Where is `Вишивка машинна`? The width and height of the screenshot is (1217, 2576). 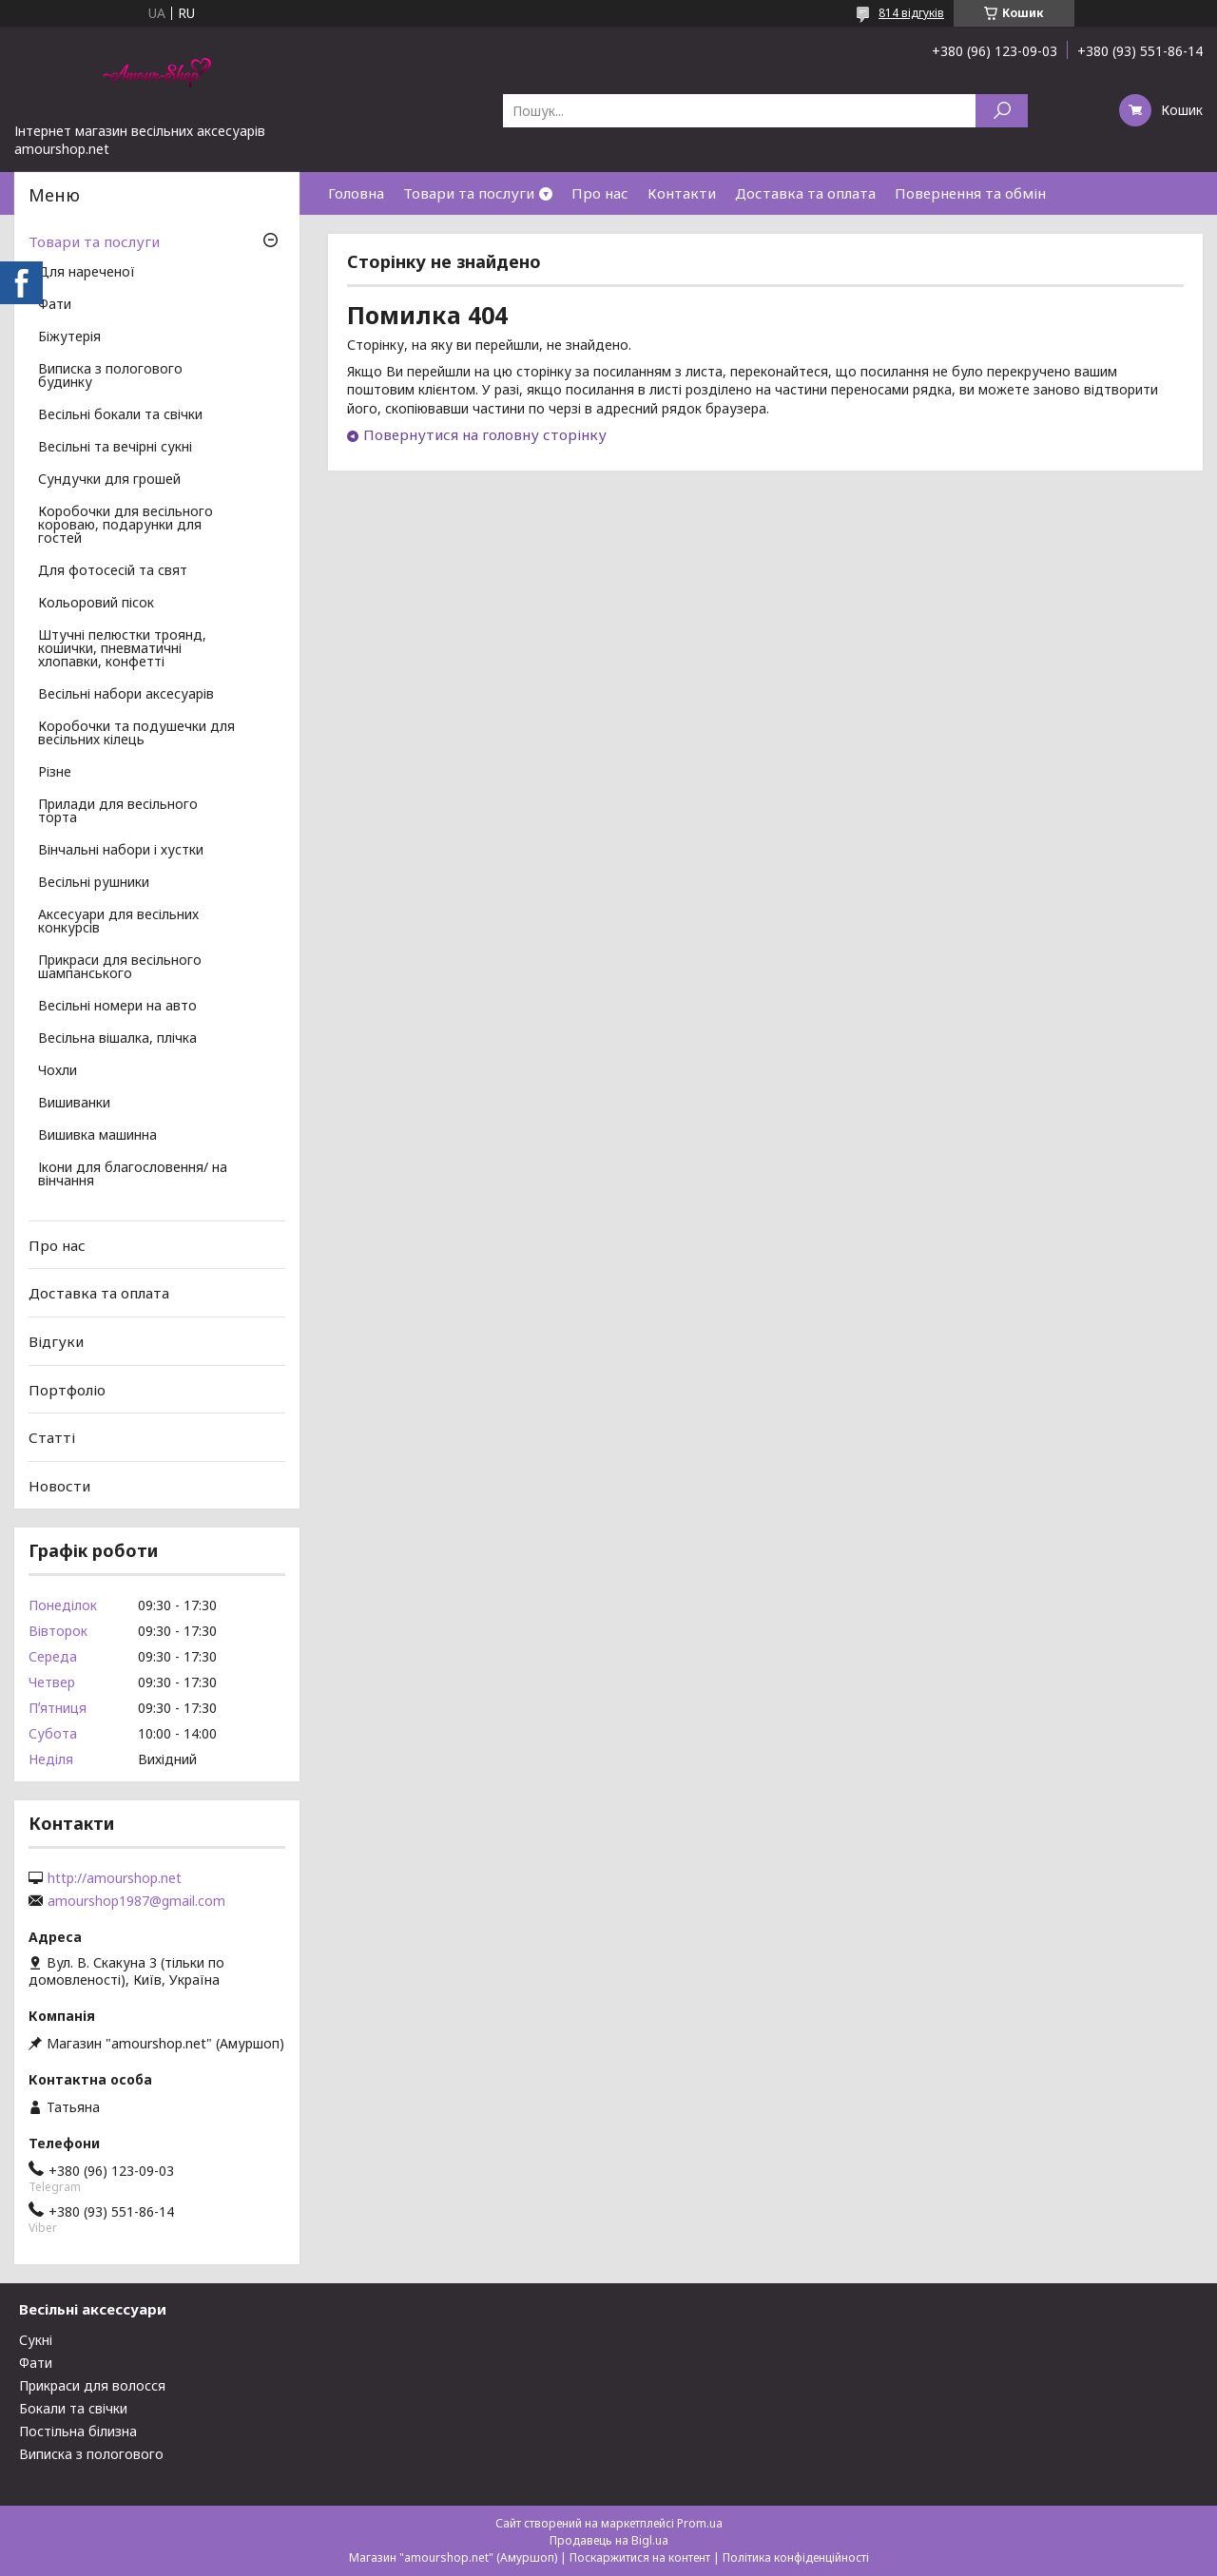
Вишивка машинна is located at coordinates (97, 1136).